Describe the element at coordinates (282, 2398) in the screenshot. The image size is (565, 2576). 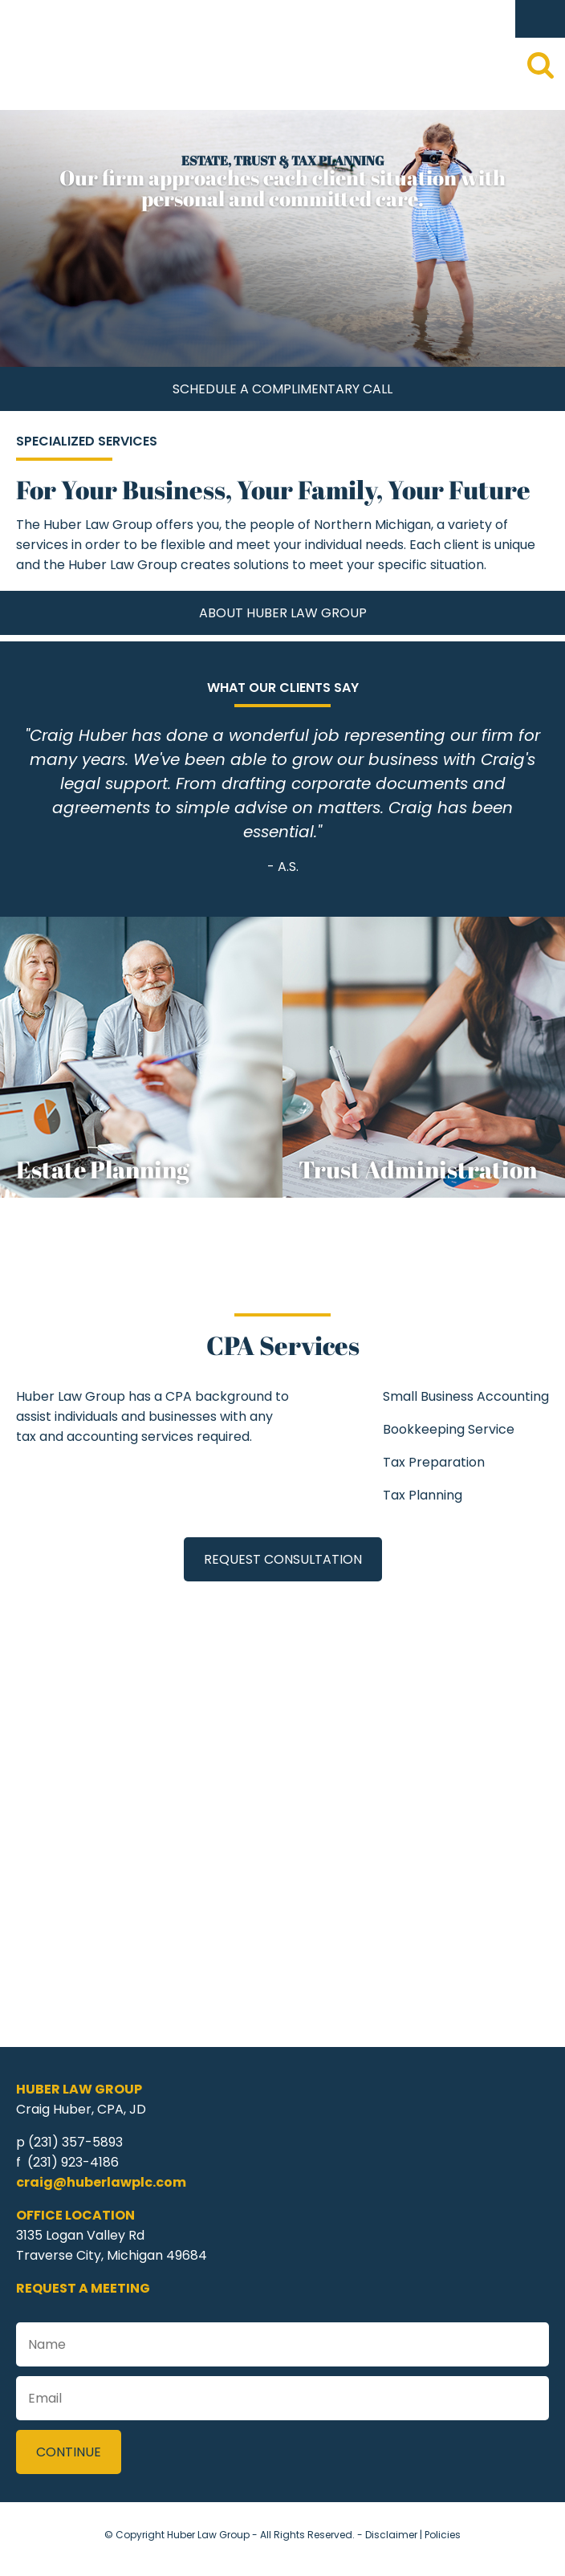
I see `[Email]` at that location.